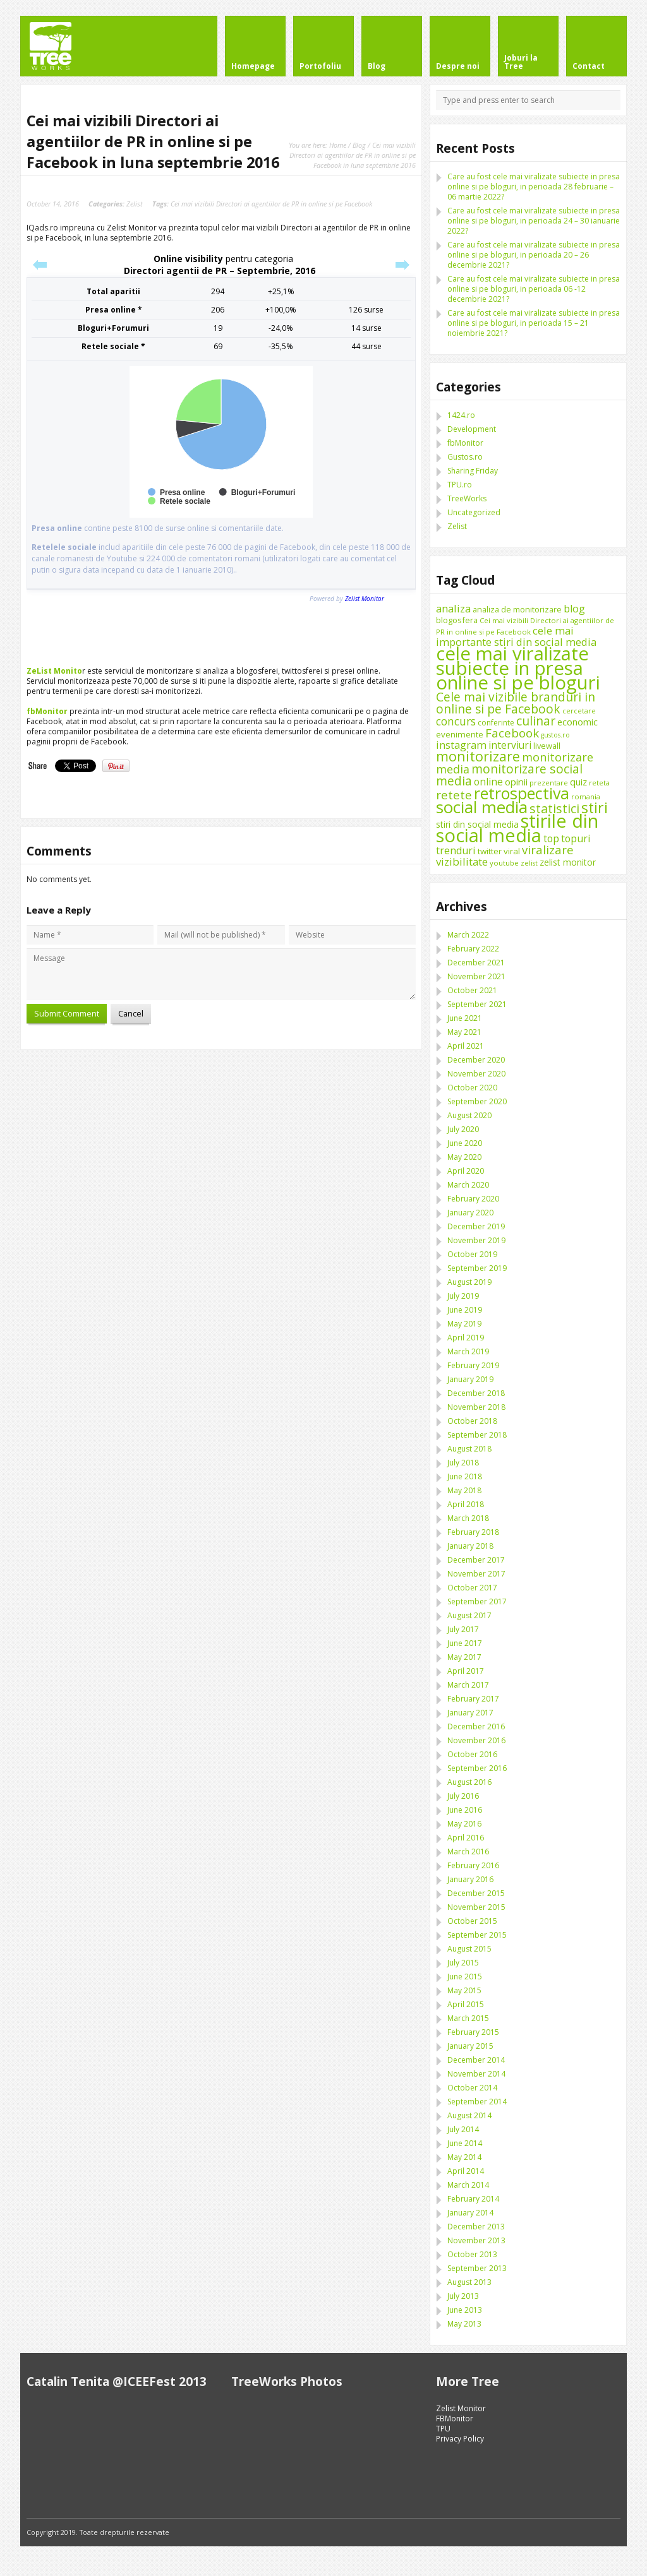  What do you see at coordinates (476, 1559) in the screenshot?
I see `December 2017` at bounding box center [476, 1559].